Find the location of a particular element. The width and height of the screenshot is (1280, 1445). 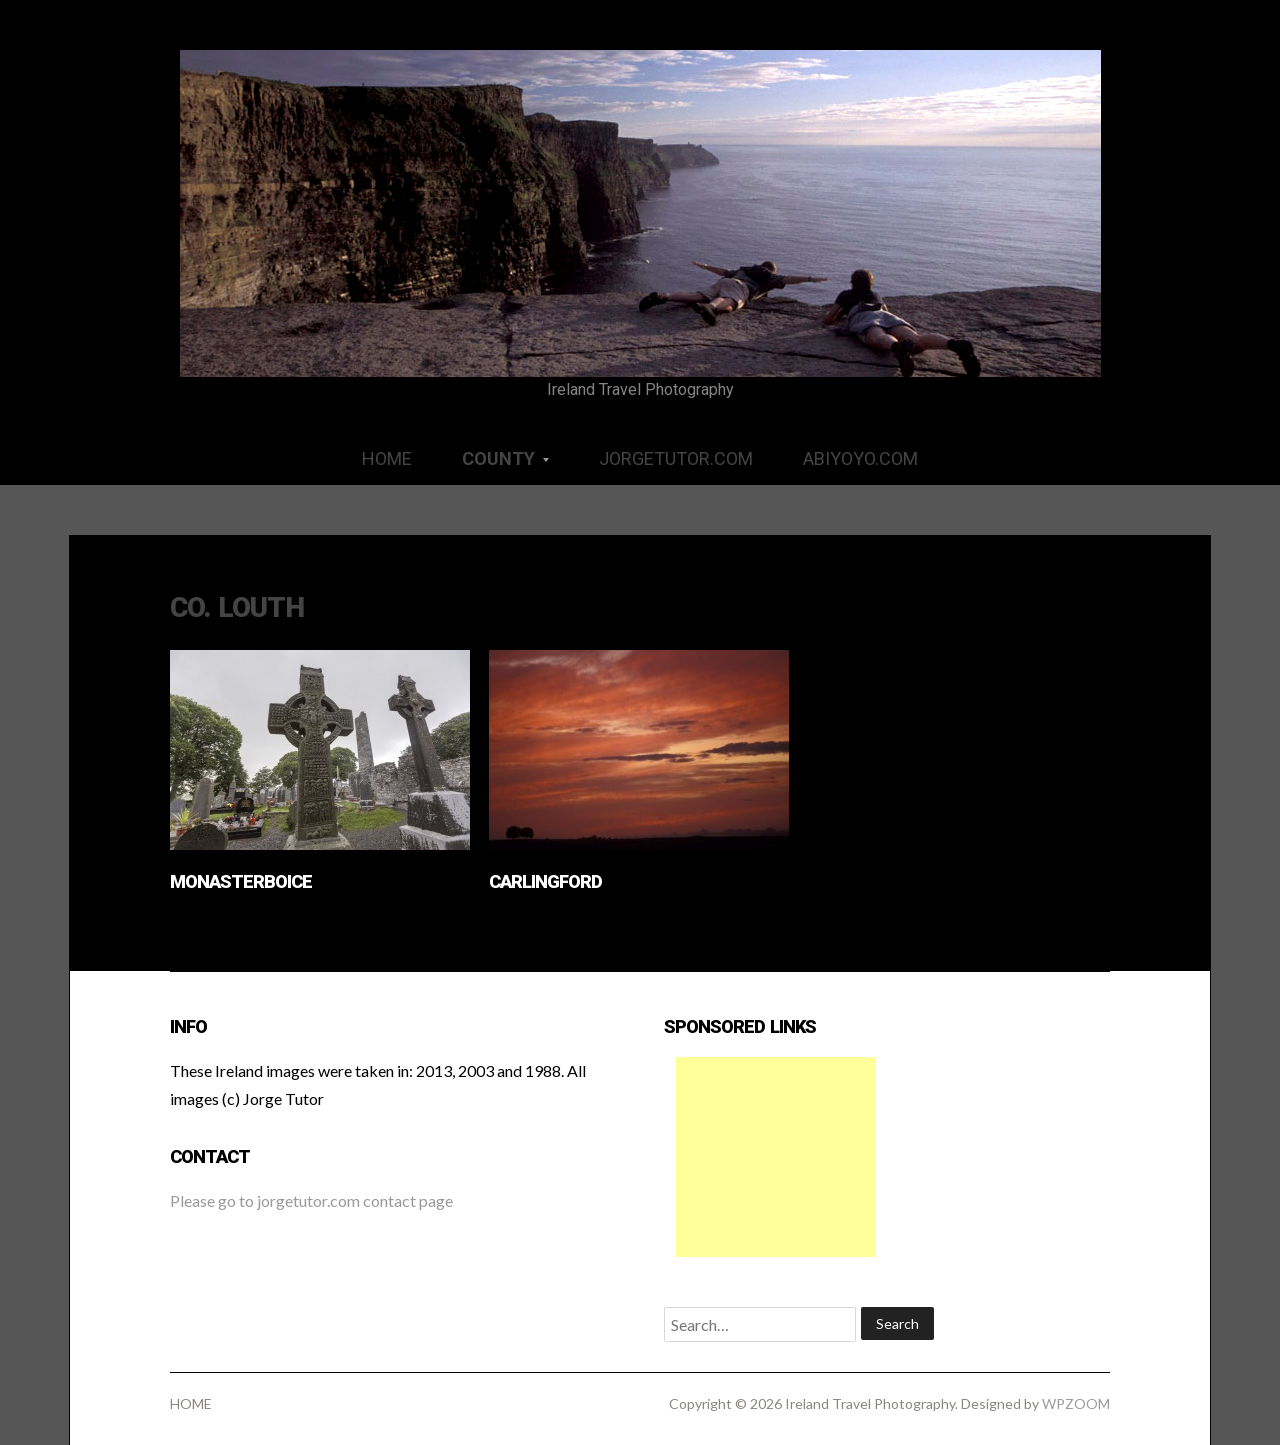

[Advertisement] is located at coordinates (776, 1157).